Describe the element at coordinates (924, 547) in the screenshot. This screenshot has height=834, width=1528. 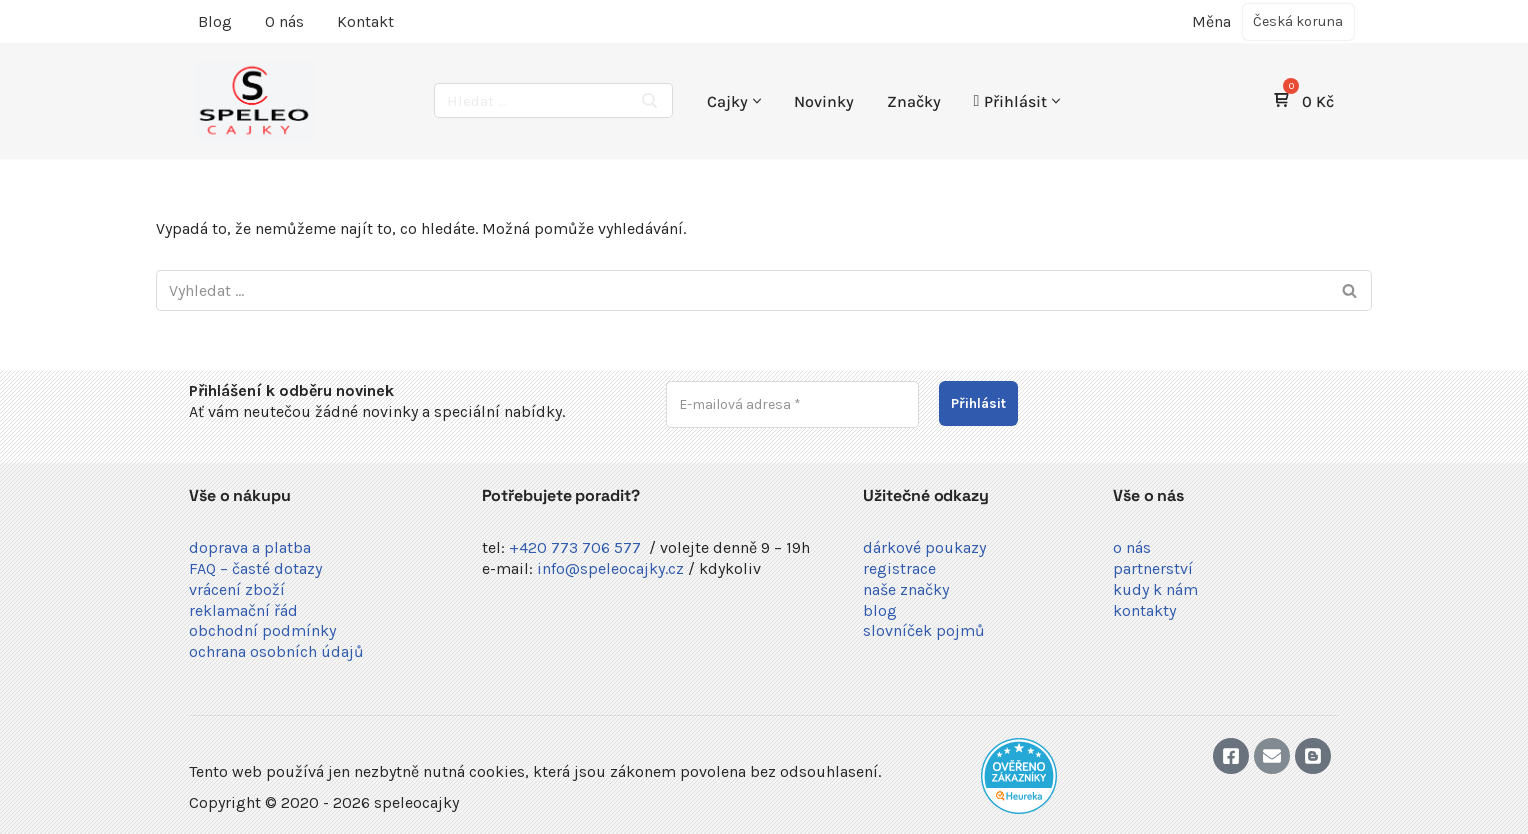
I see `dárkové poukazy` at that location.